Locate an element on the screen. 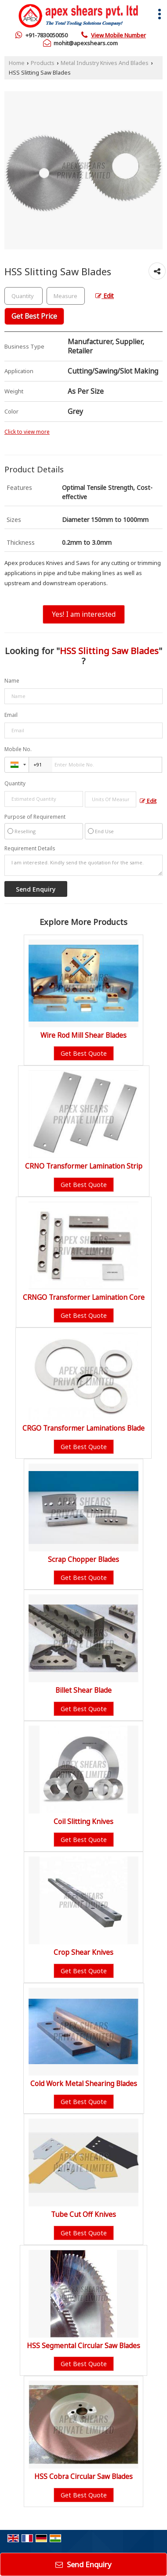  Products is located at coordinates (42, 63).